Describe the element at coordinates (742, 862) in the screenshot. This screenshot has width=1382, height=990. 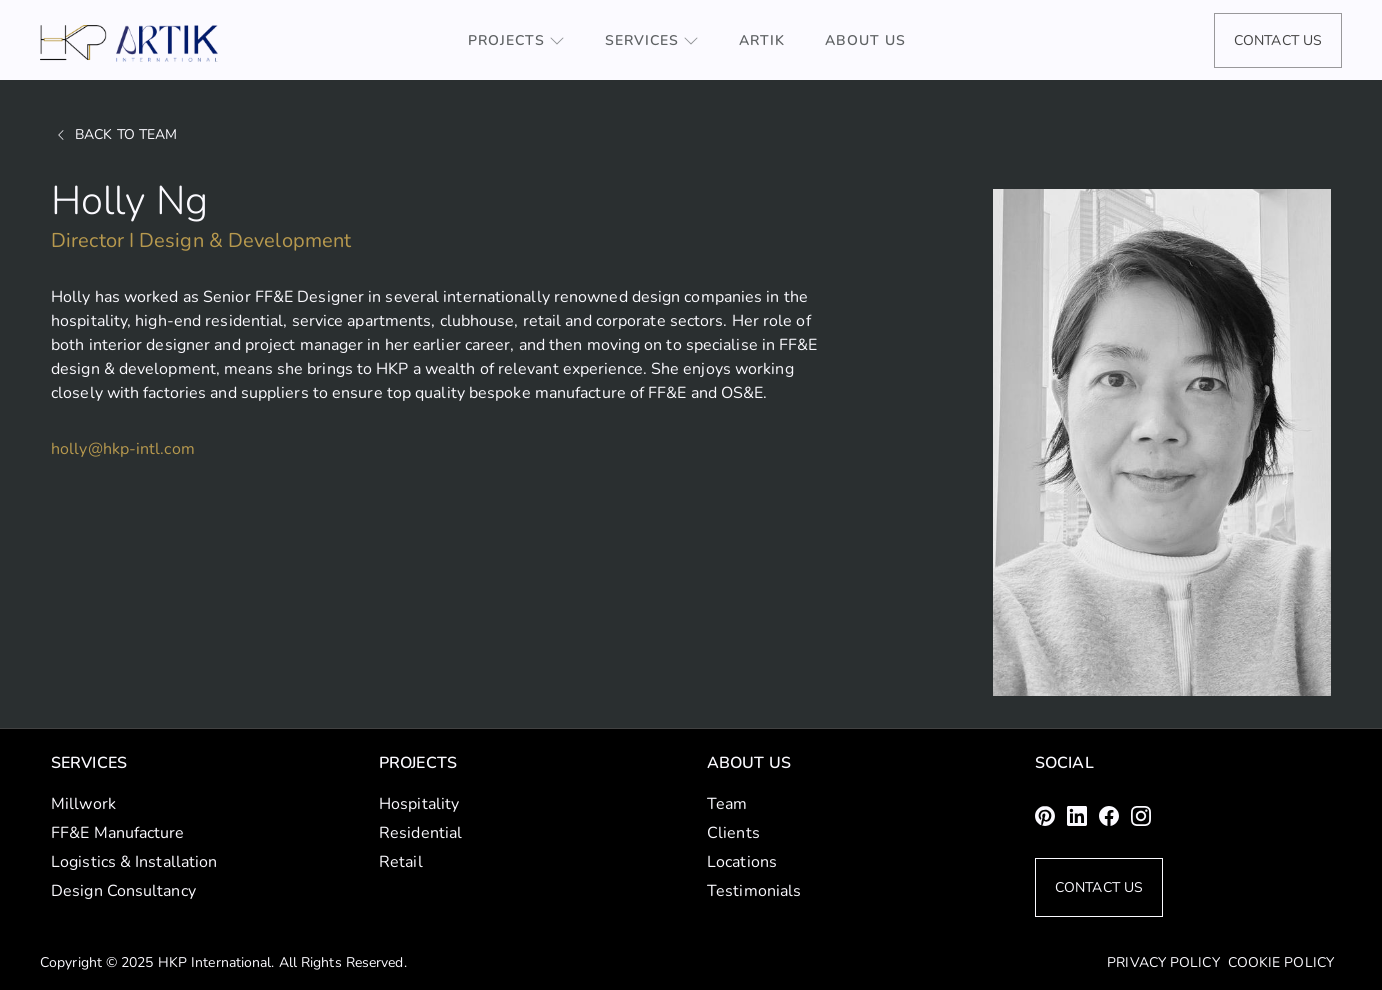
I see `Locations` at that location.